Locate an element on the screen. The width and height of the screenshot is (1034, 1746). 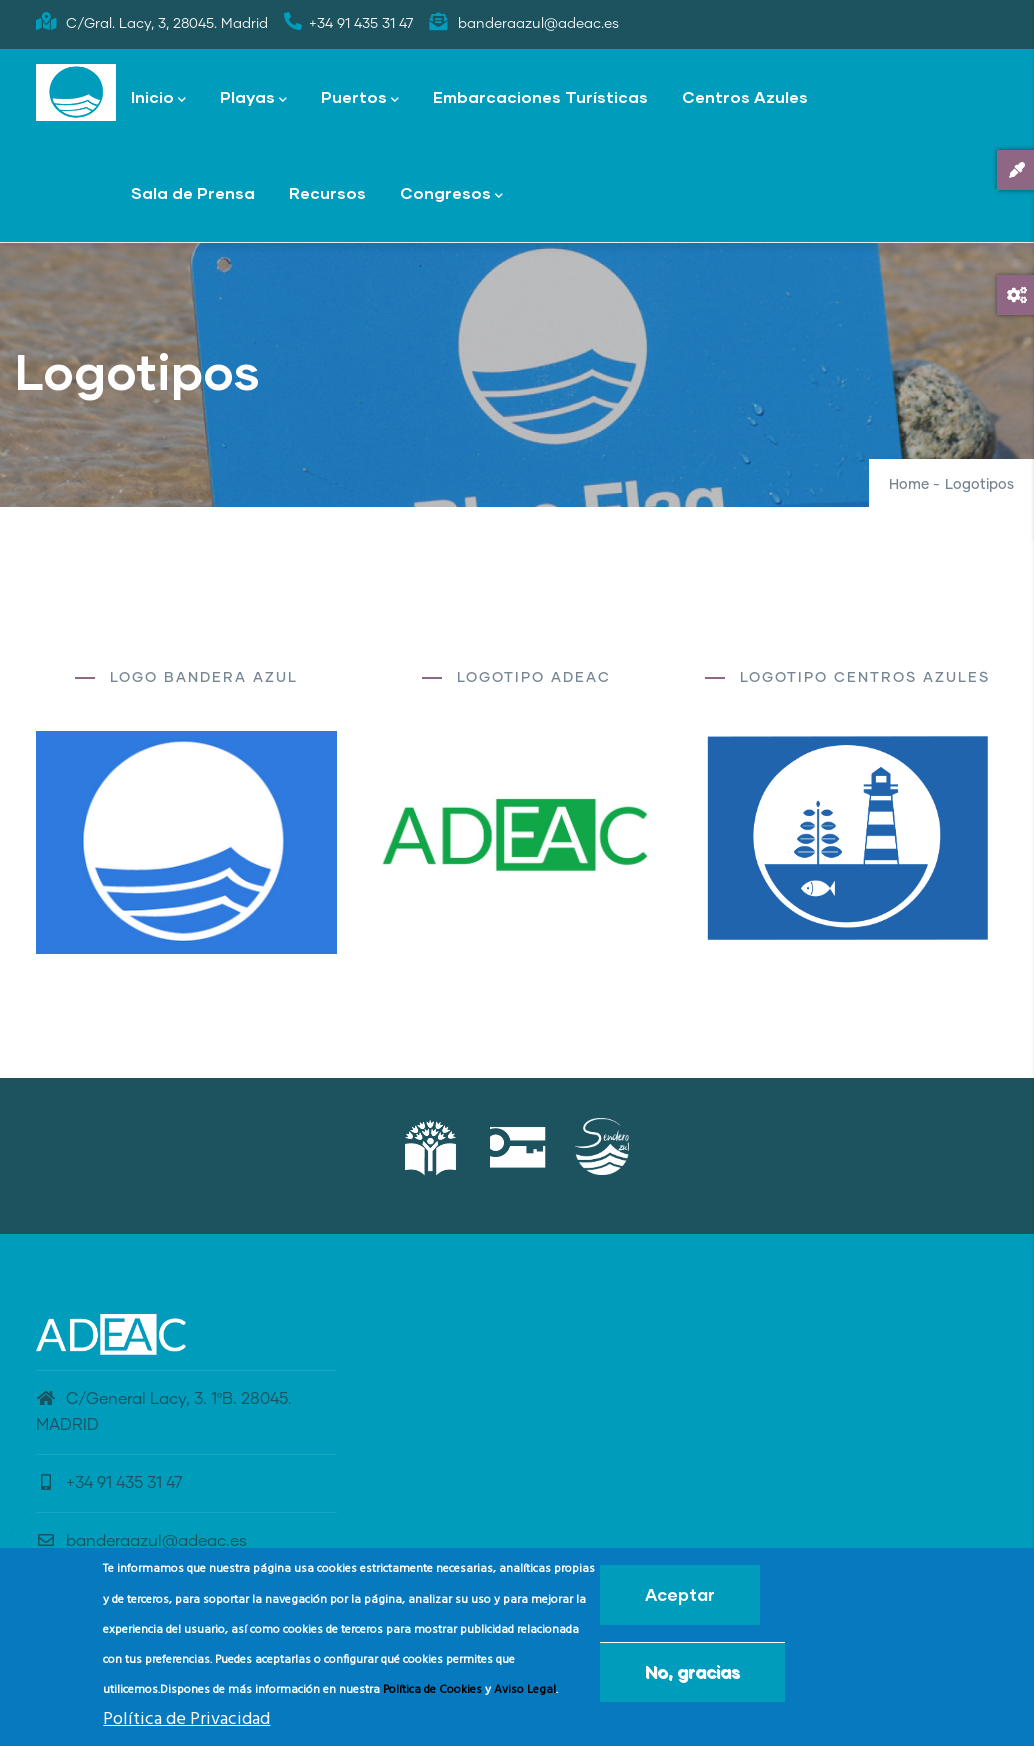
Embarcaciones Turísticas is located at coordinates (540, 96).